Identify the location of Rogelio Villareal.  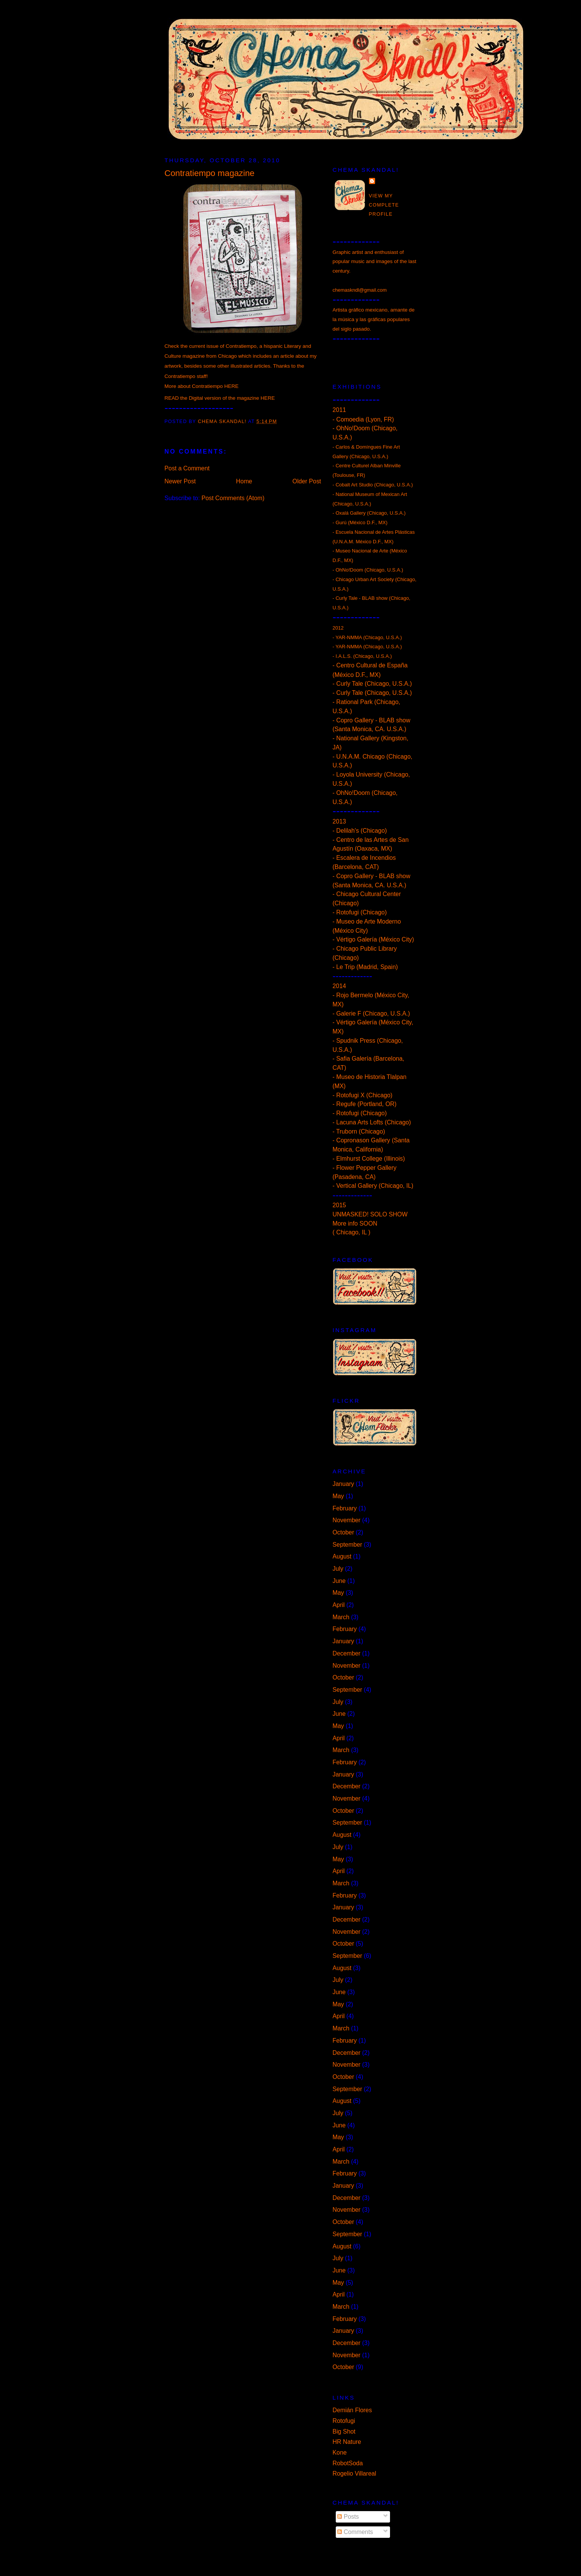
(354, 2473).